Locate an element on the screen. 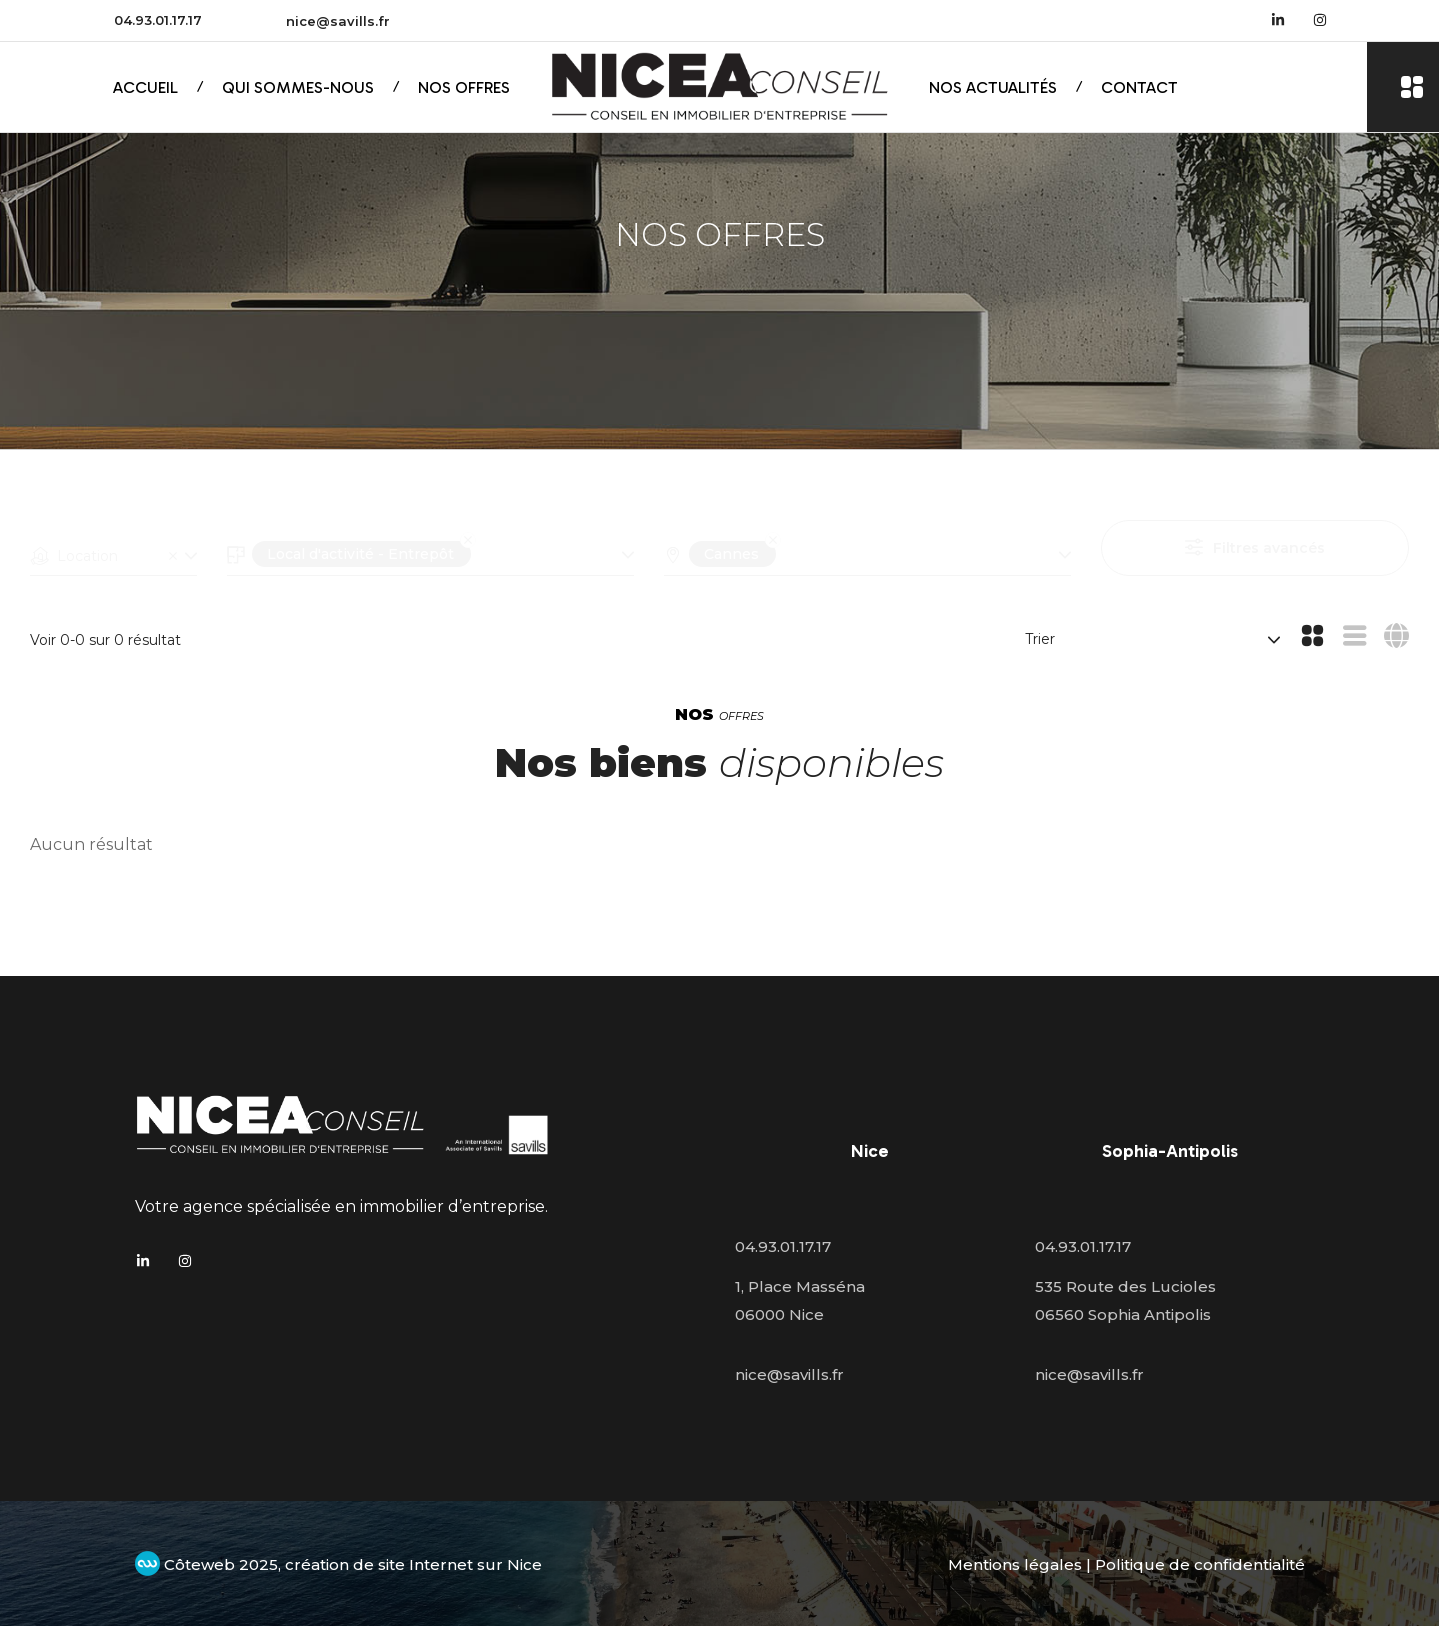 The width and height of the screenshot is (1439, 1626). Mentions légales is located at coordinates (1015, 1564).